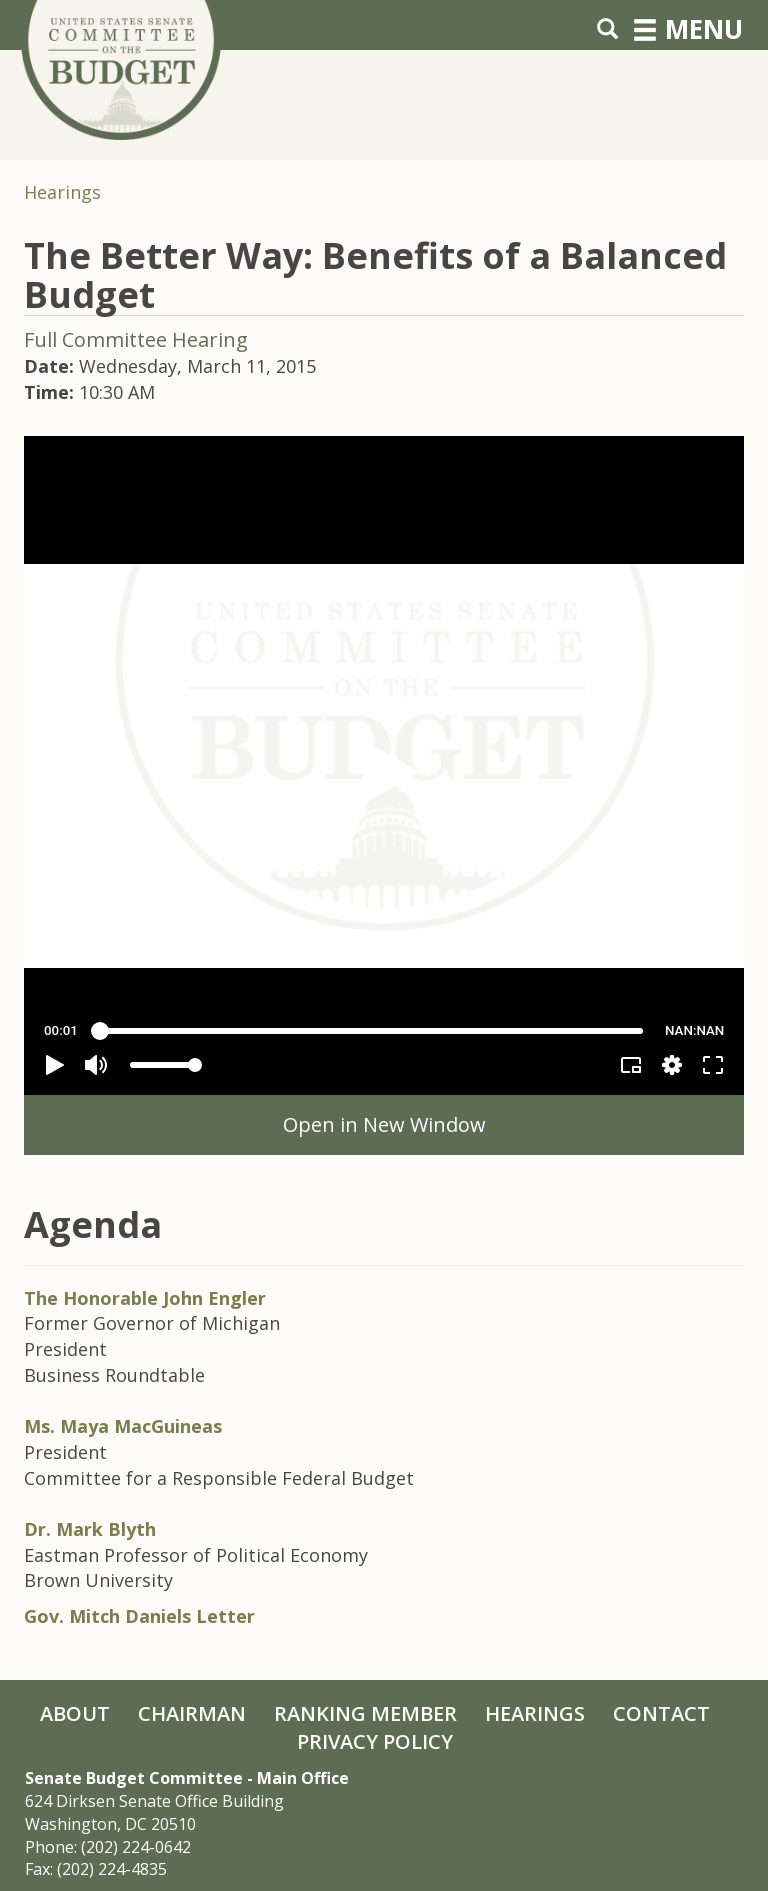  What do you see at coordinates (62, 192) in the screenshot?
I see `Hearings` at bounding box center [62, 192].